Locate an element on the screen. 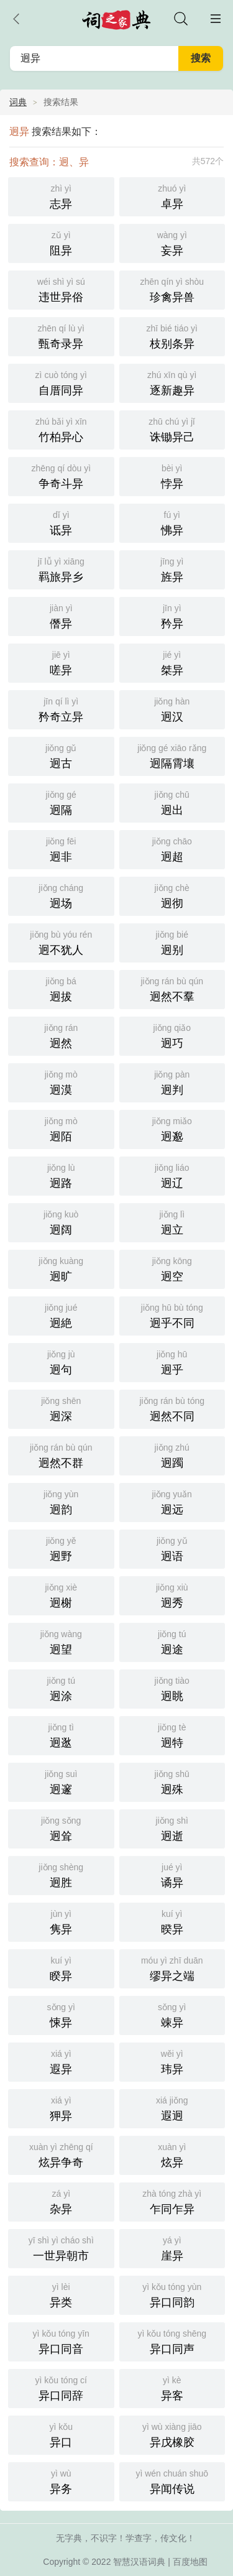  谲异 is located at coordinates (172, 1874).